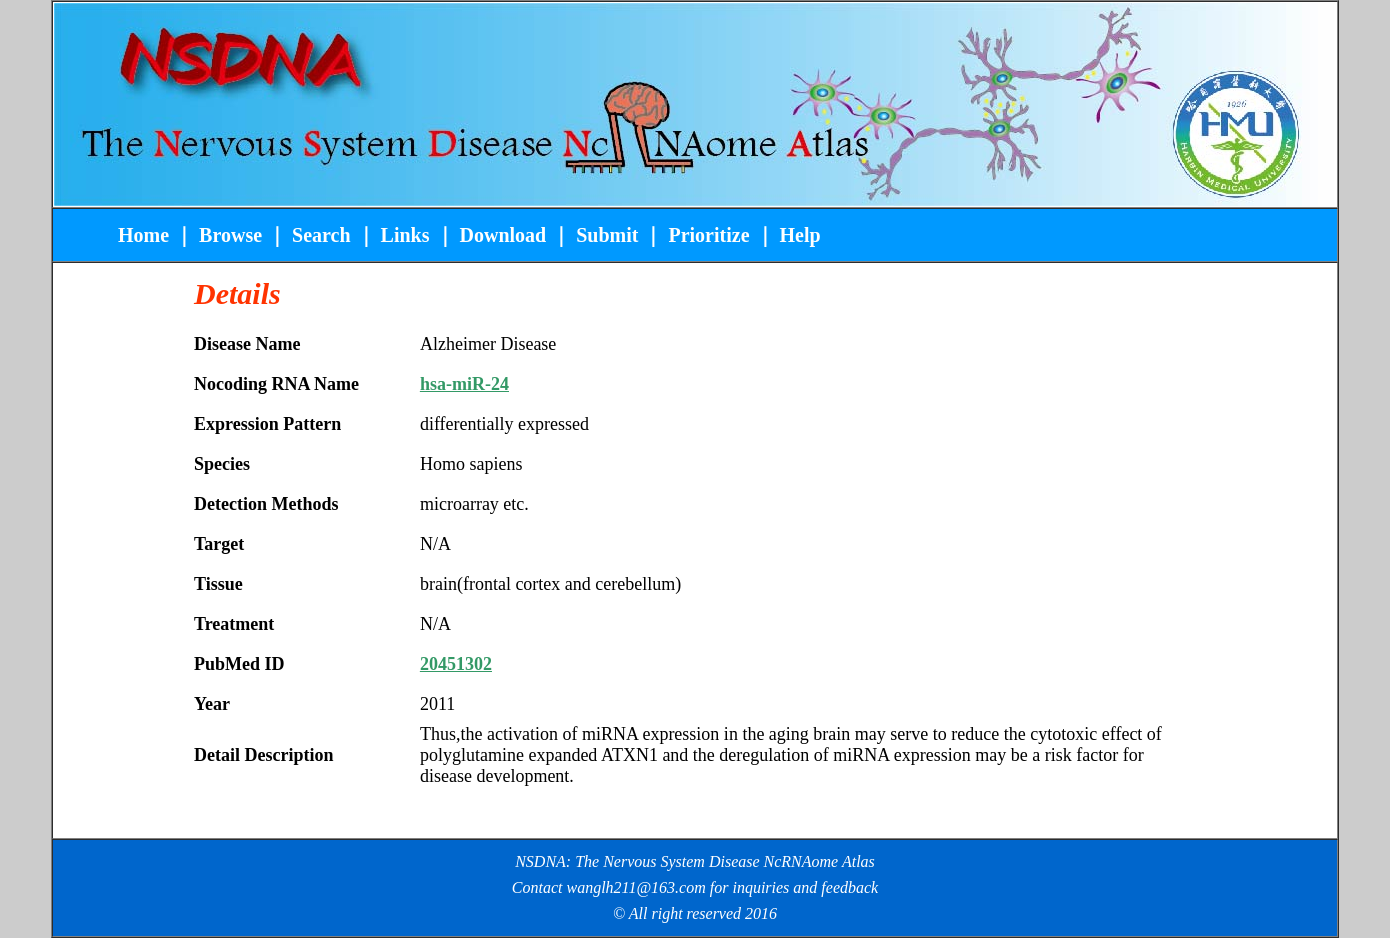  Describe the element at coordinates (708, 235) in the screenshot. I see `Prioritize` at that location.